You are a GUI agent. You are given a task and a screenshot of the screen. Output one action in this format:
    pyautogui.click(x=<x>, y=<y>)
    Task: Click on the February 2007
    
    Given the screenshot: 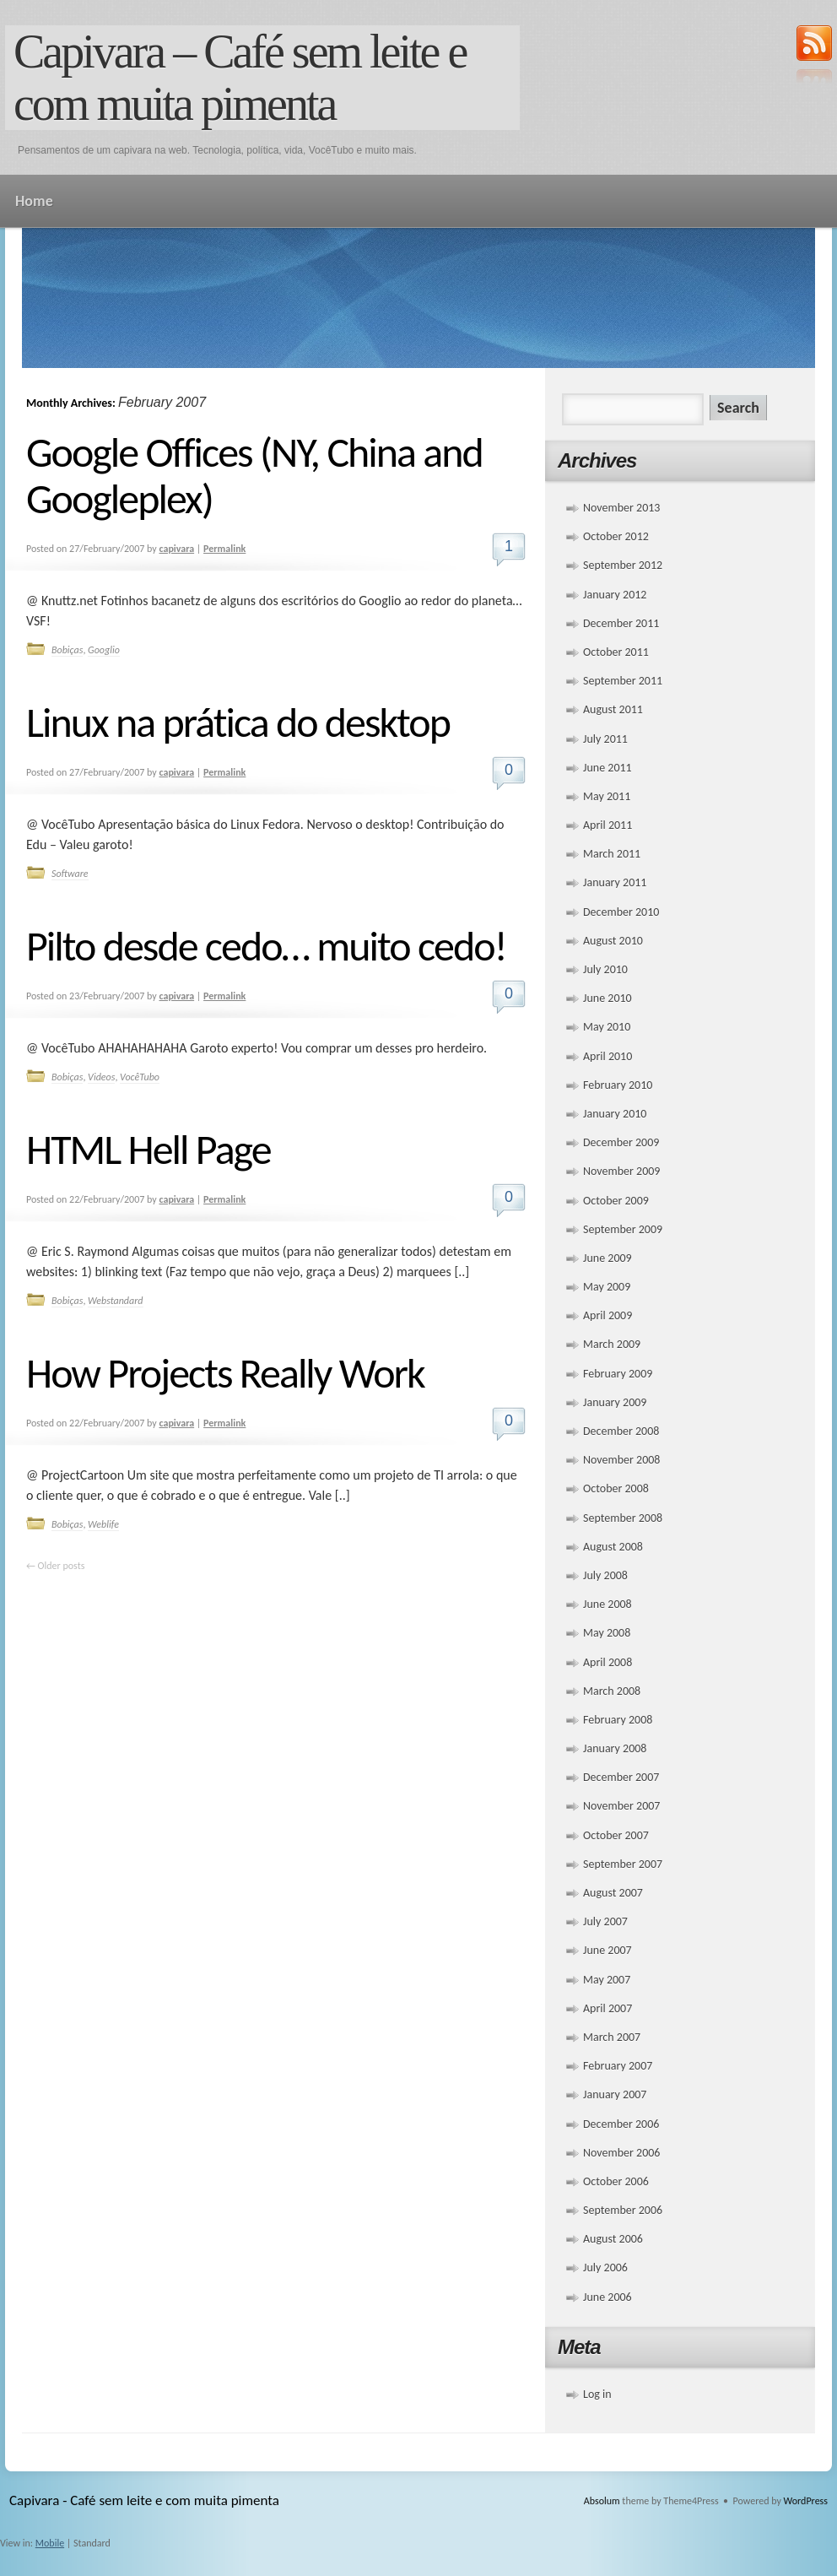 What is the action you would take?
    pyautogui.click(x=617, y=2066)
    